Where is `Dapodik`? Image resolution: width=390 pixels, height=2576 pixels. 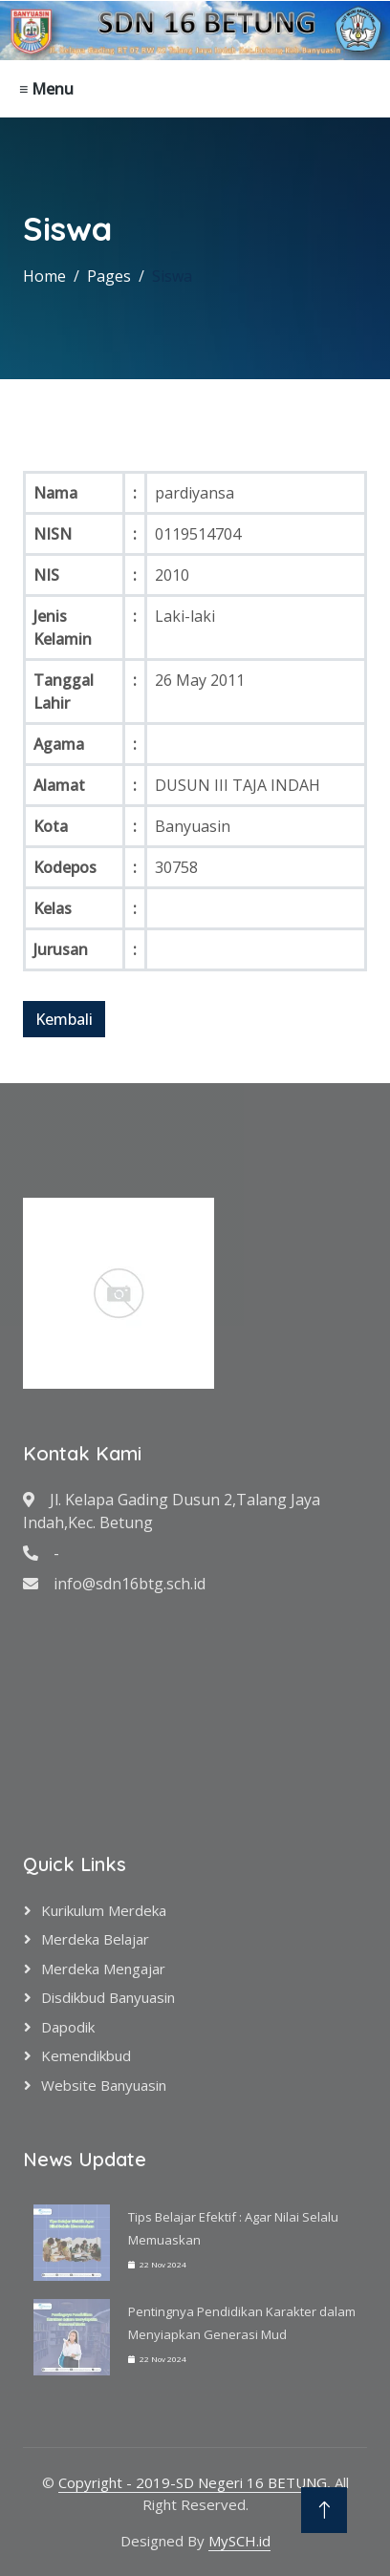 Dapodik is located at coordinates (68, 2026).